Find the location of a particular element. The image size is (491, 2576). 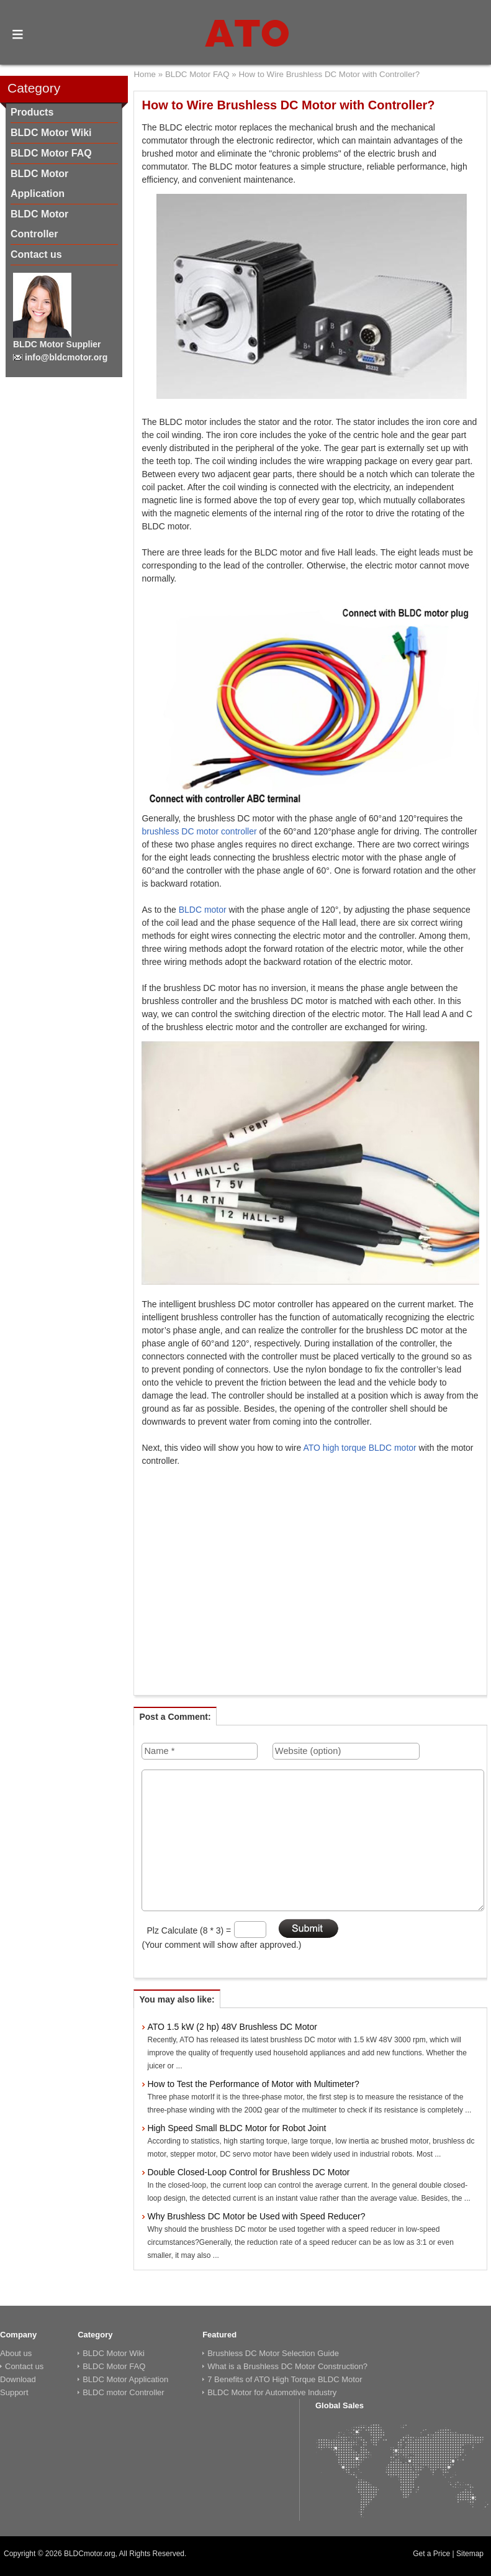

High Speed Small BLDC Motor for Robot Joint is located at coordinates (236, 2128).